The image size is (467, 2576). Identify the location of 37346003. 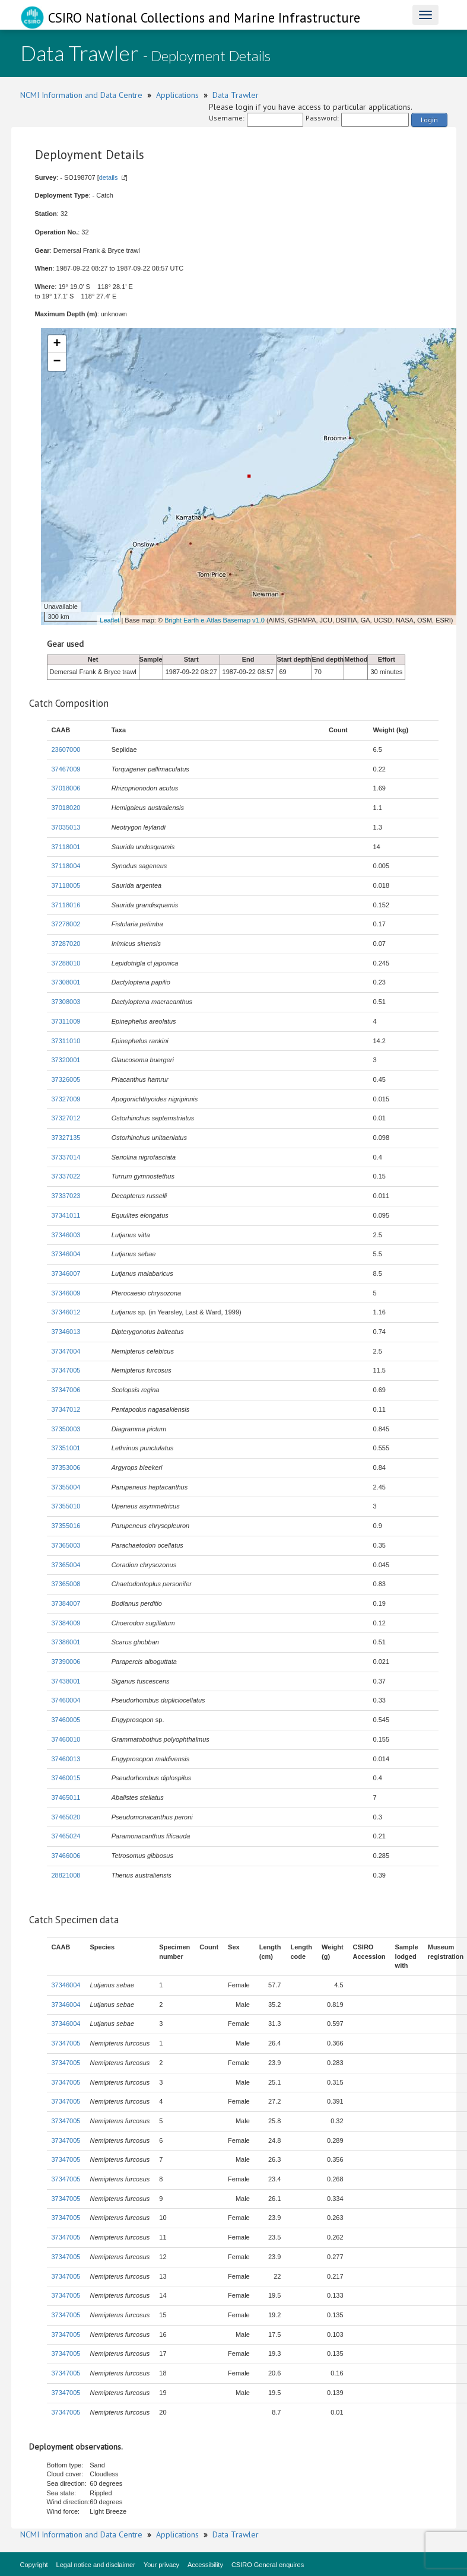
(66, 1234).